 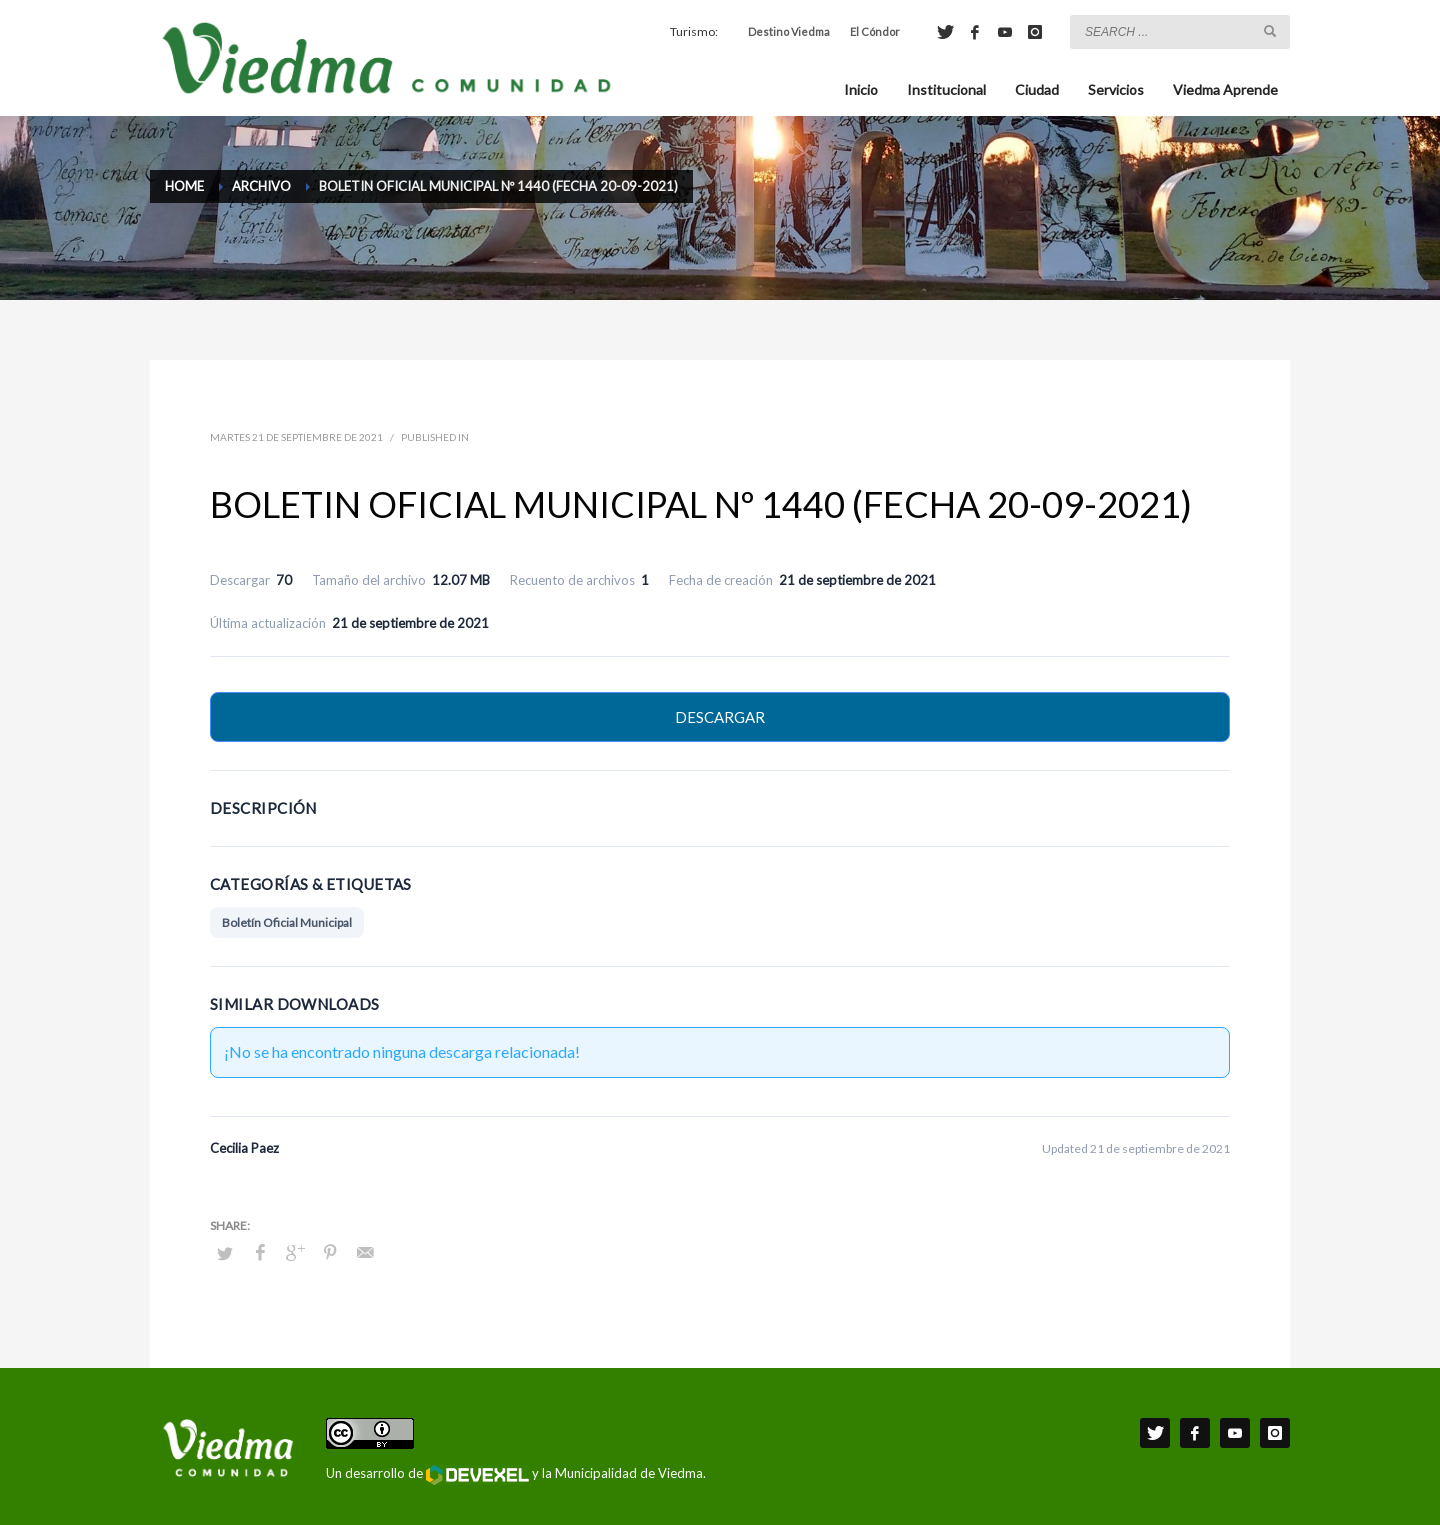 What do you see at coordinates (720, 717) in the screenshot?
I see `Descargar` at bounding box center [720, 717].